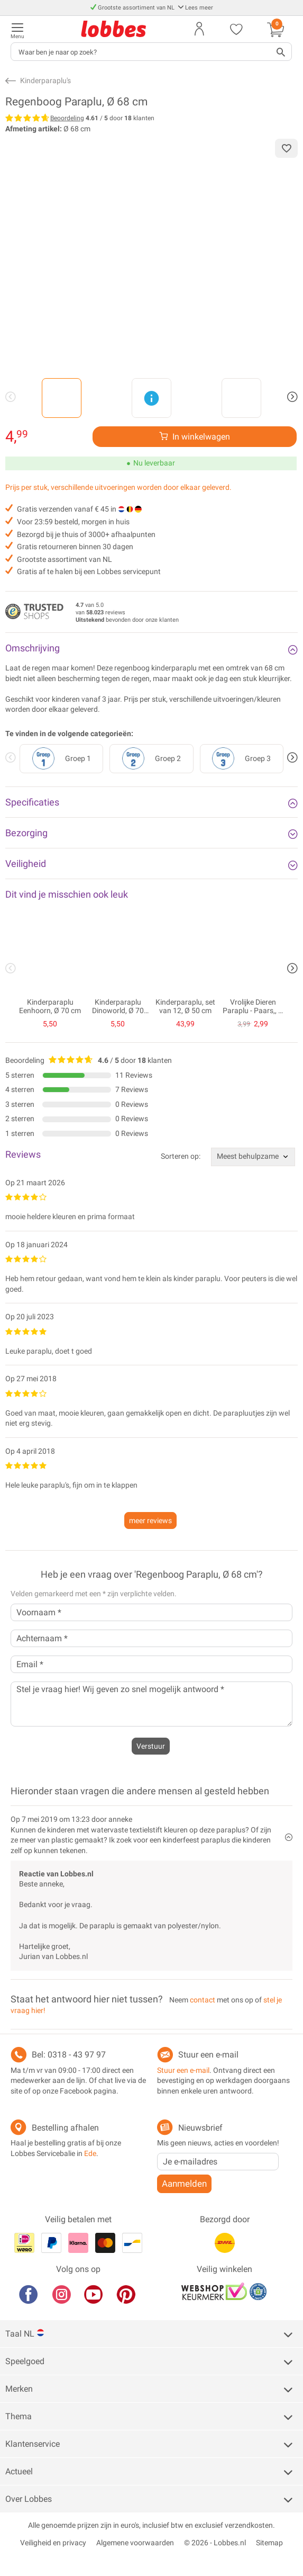 The width and height of the screenshot is (303, 2576). I want to click on Merken, so click(19, 2389).